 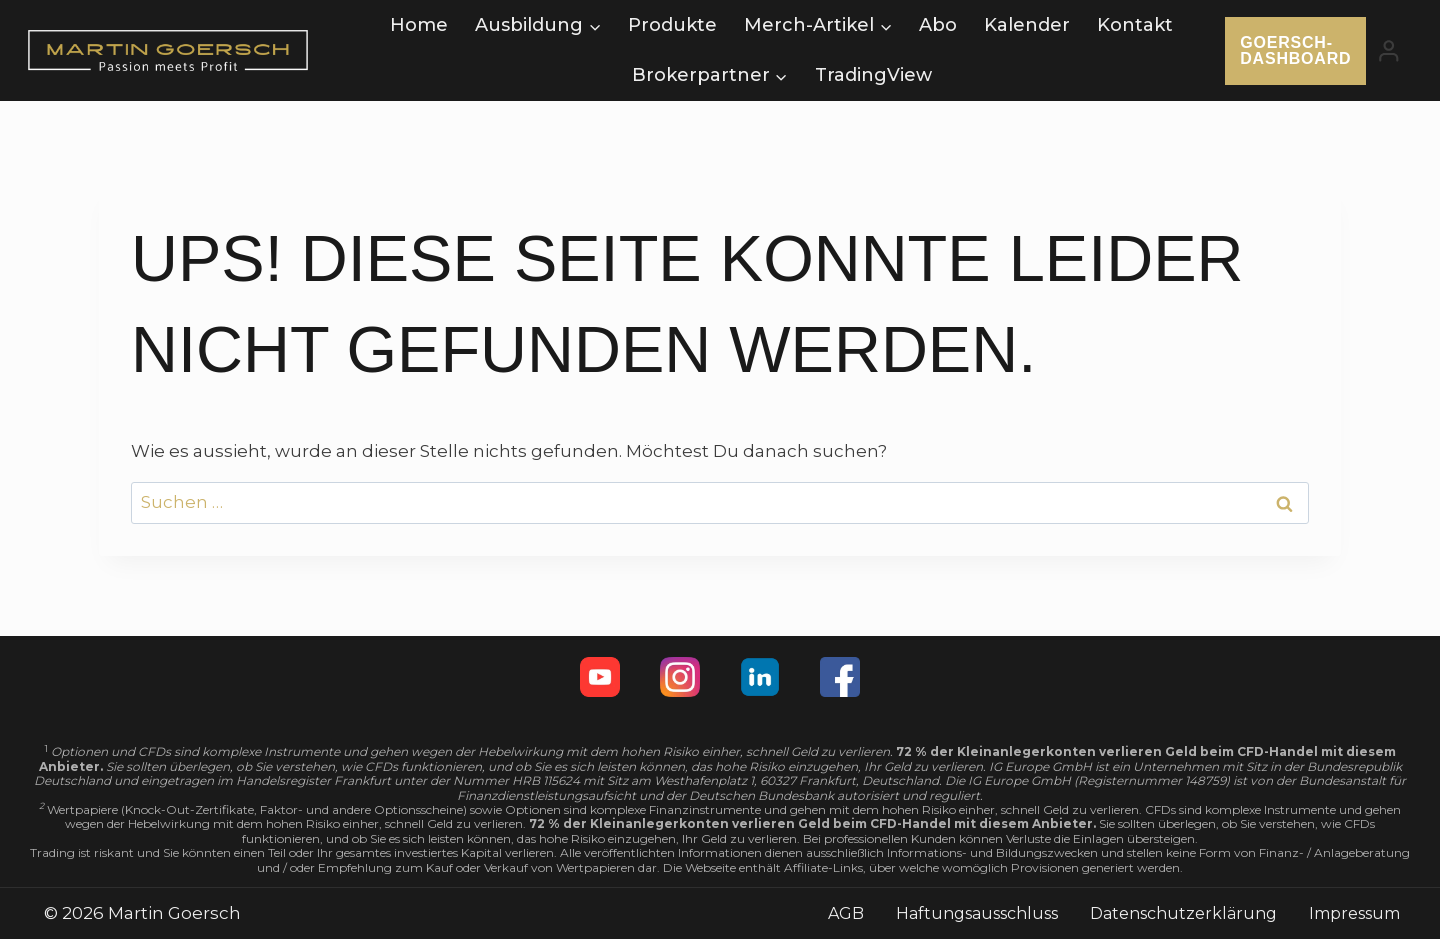 I want to click on Datenschutzerklärung, so click(x=1183, y=913).